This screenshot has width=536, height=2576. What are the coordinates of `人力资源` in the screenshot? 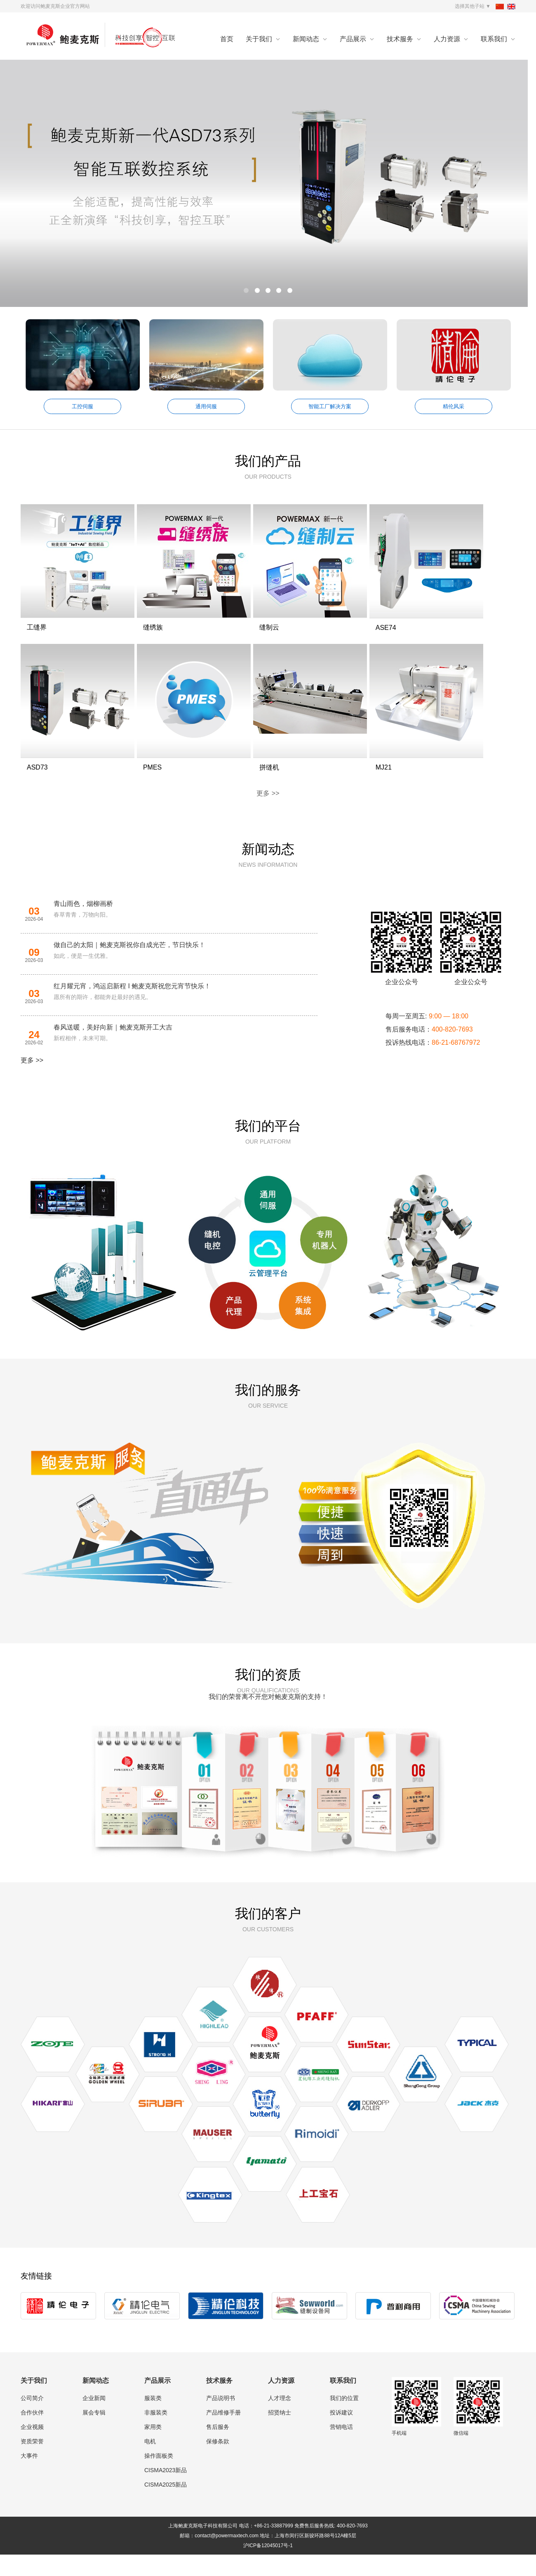 It's located at (447, 38).